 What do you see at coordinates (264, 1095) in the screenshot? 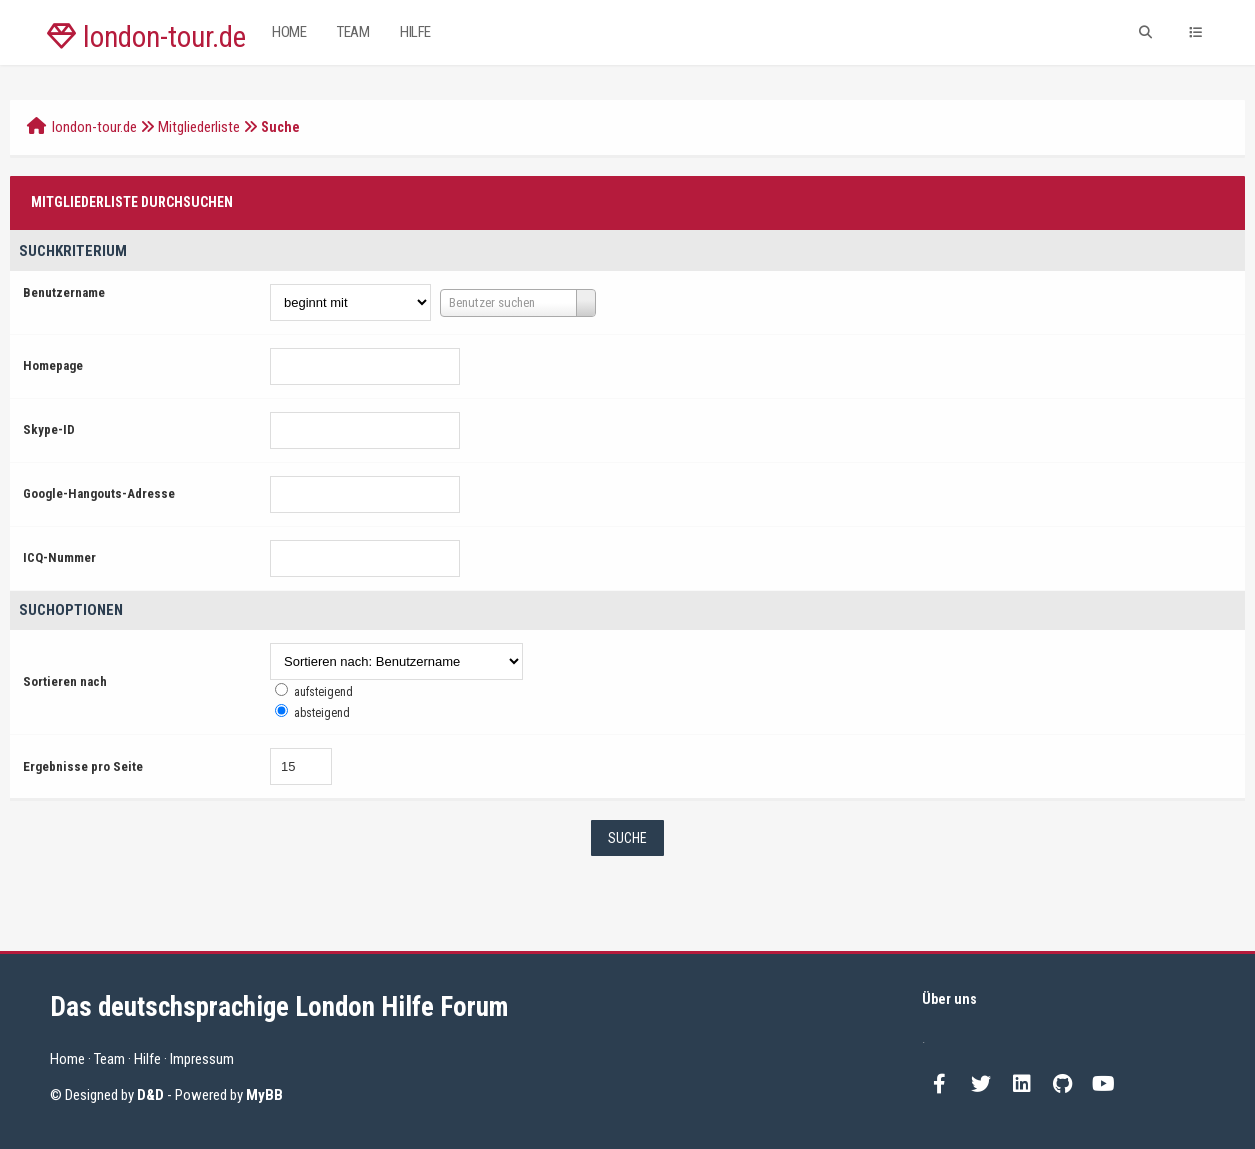
I see `MyBB` at bounding box center [264, 1095].